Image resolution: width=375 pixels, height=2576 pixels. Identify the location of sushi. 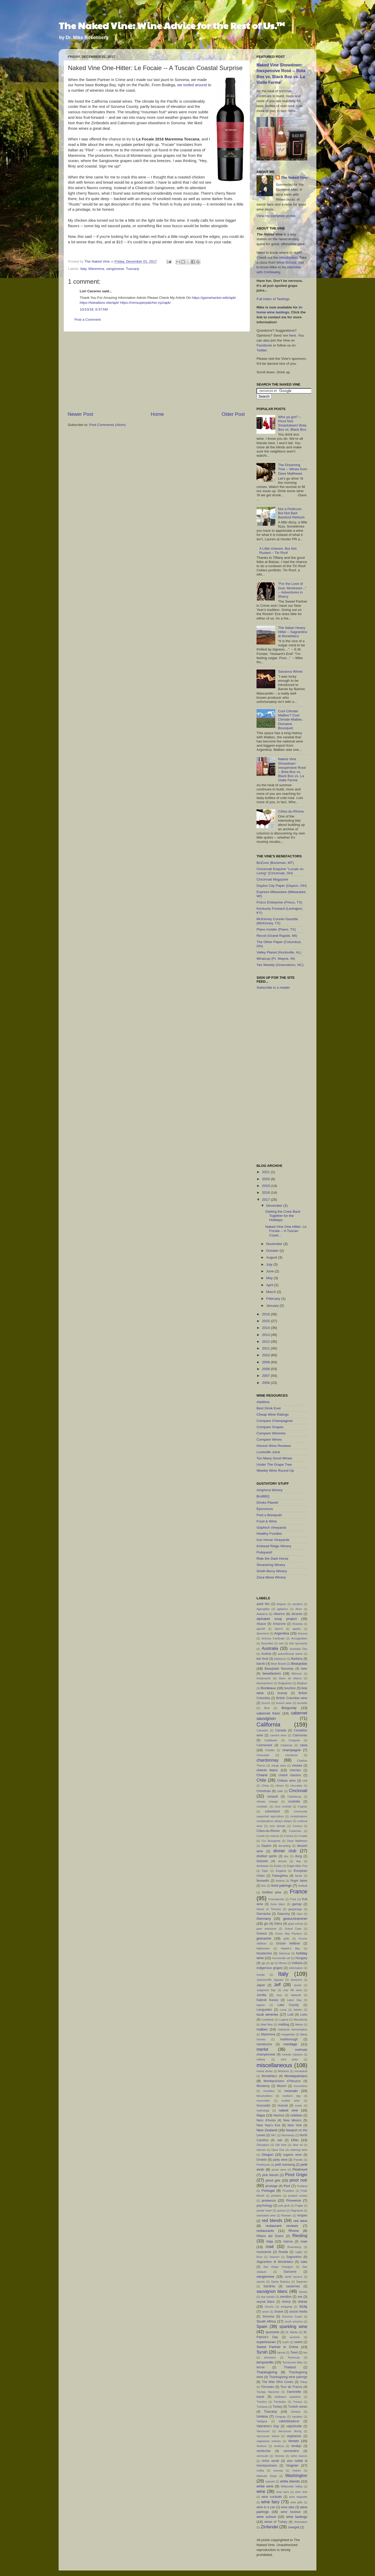
(285, 2342).